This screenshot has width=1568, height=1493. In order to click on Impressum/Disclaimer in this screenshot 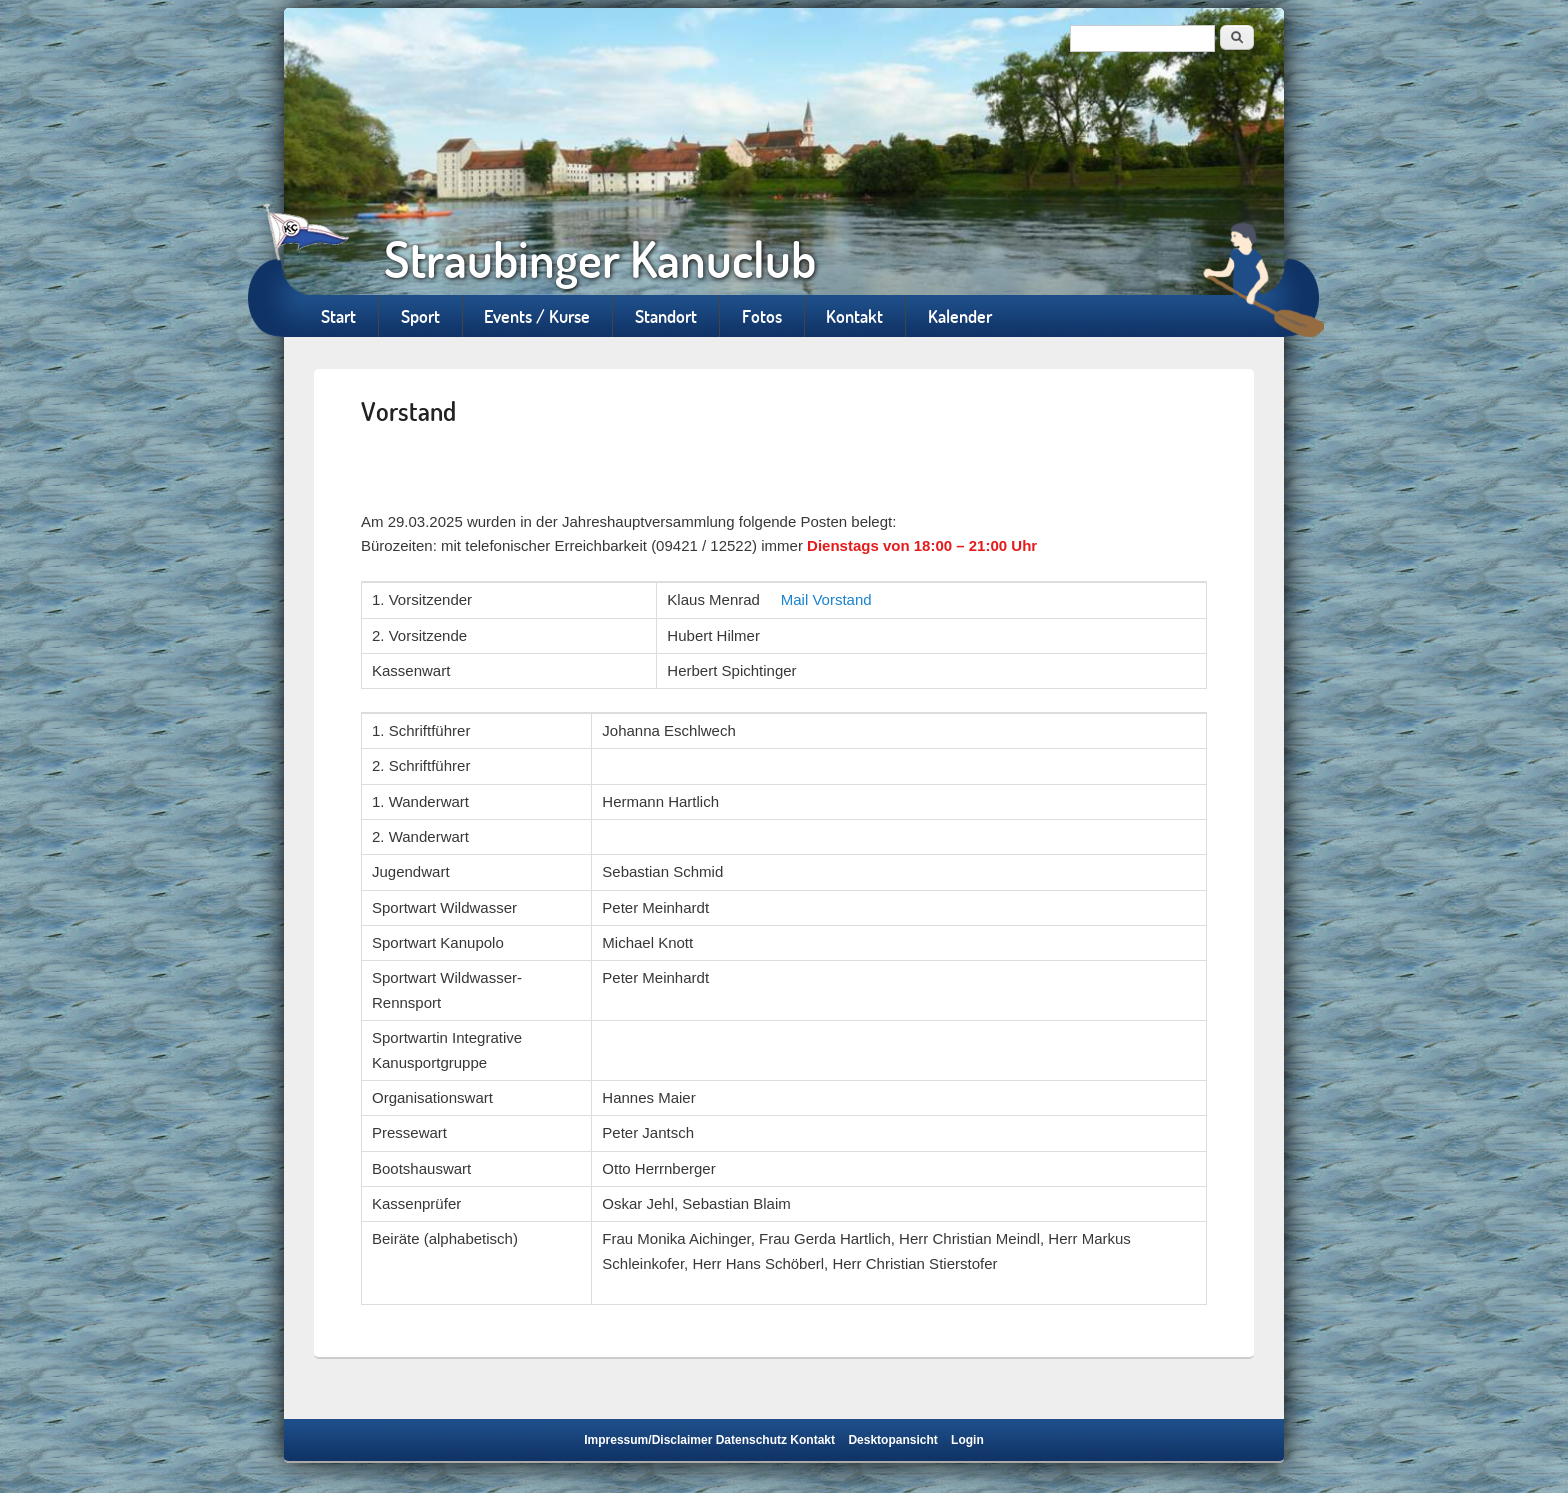, I will do `click(648, 1440)`.